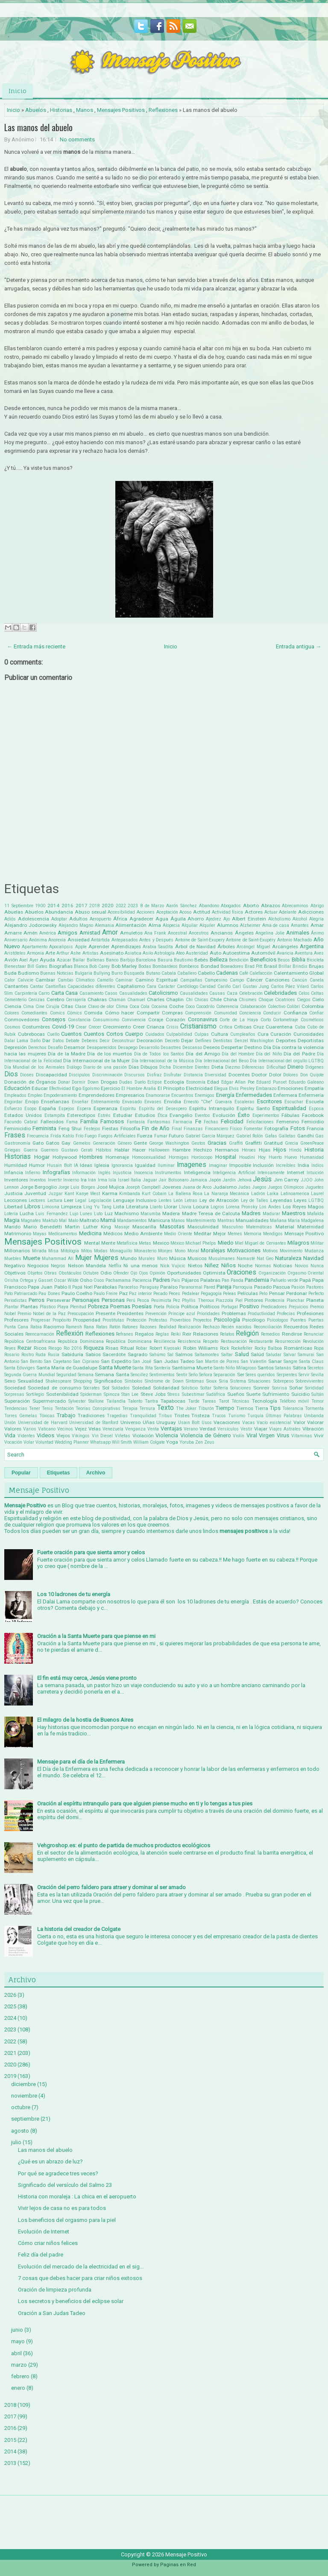 The height and width of the screenshot is (2576, 328). Describe the element at coordinates (34, 1067) in the screenshot. I see `Día Mundial de los Animales` at that location.